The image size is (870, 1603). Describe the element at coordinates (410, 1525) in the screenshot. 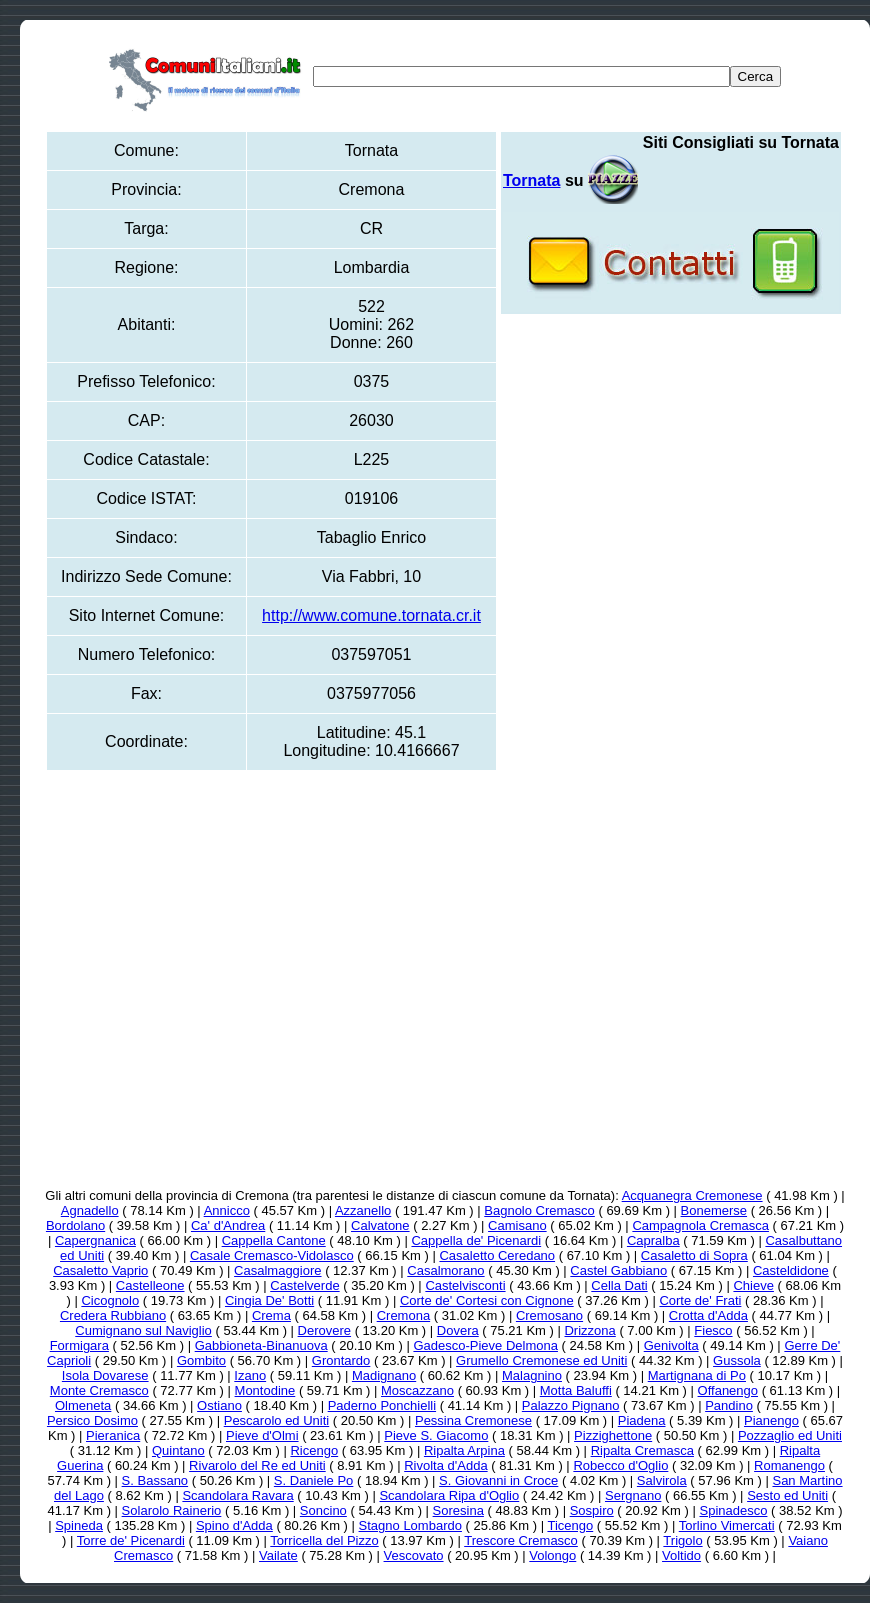

I see `Stagno Lombardo` at that location.